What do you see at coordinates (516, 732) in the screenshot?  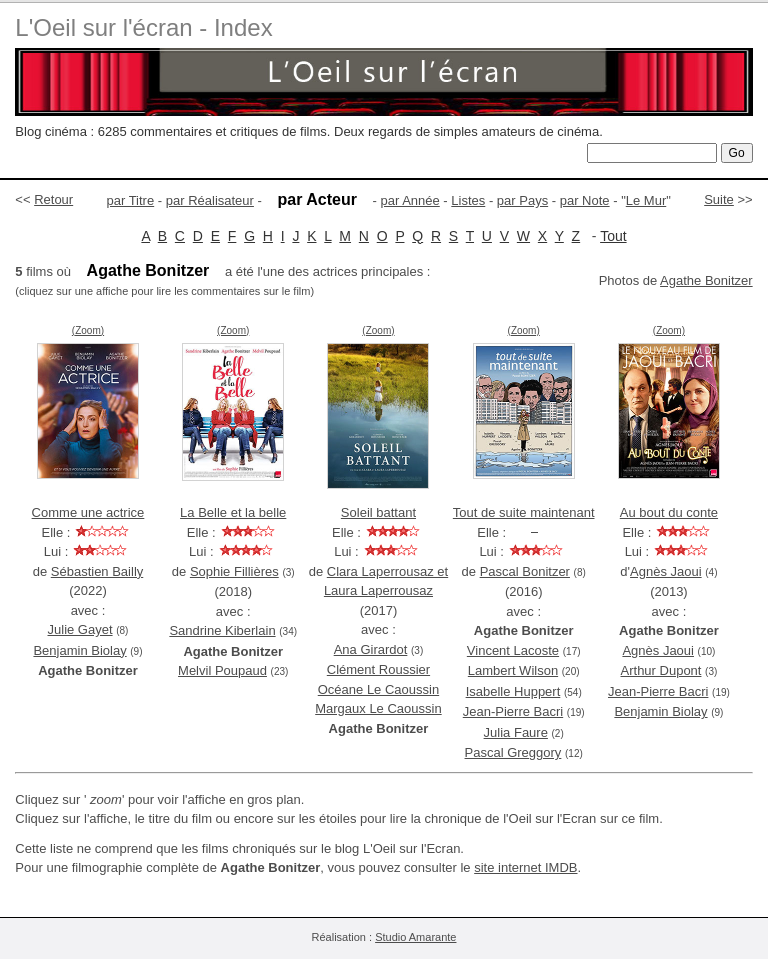 I see `Julia Faure` at bounding box center [516, 732].